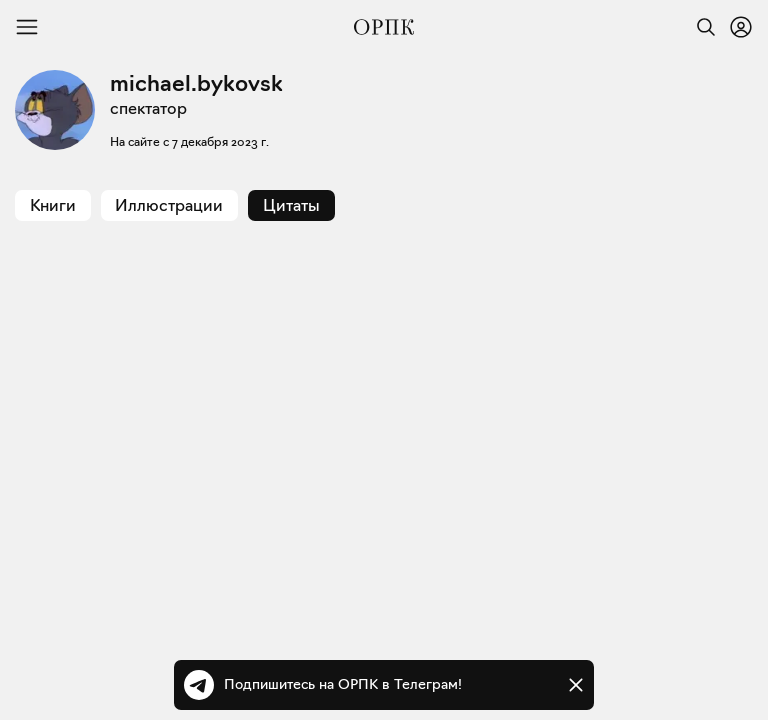 The image size is (768, 720). Describe the element at coordinates (741, 27) in the screenshot. I see `[Войти или зарегистрироваться]` at that location.